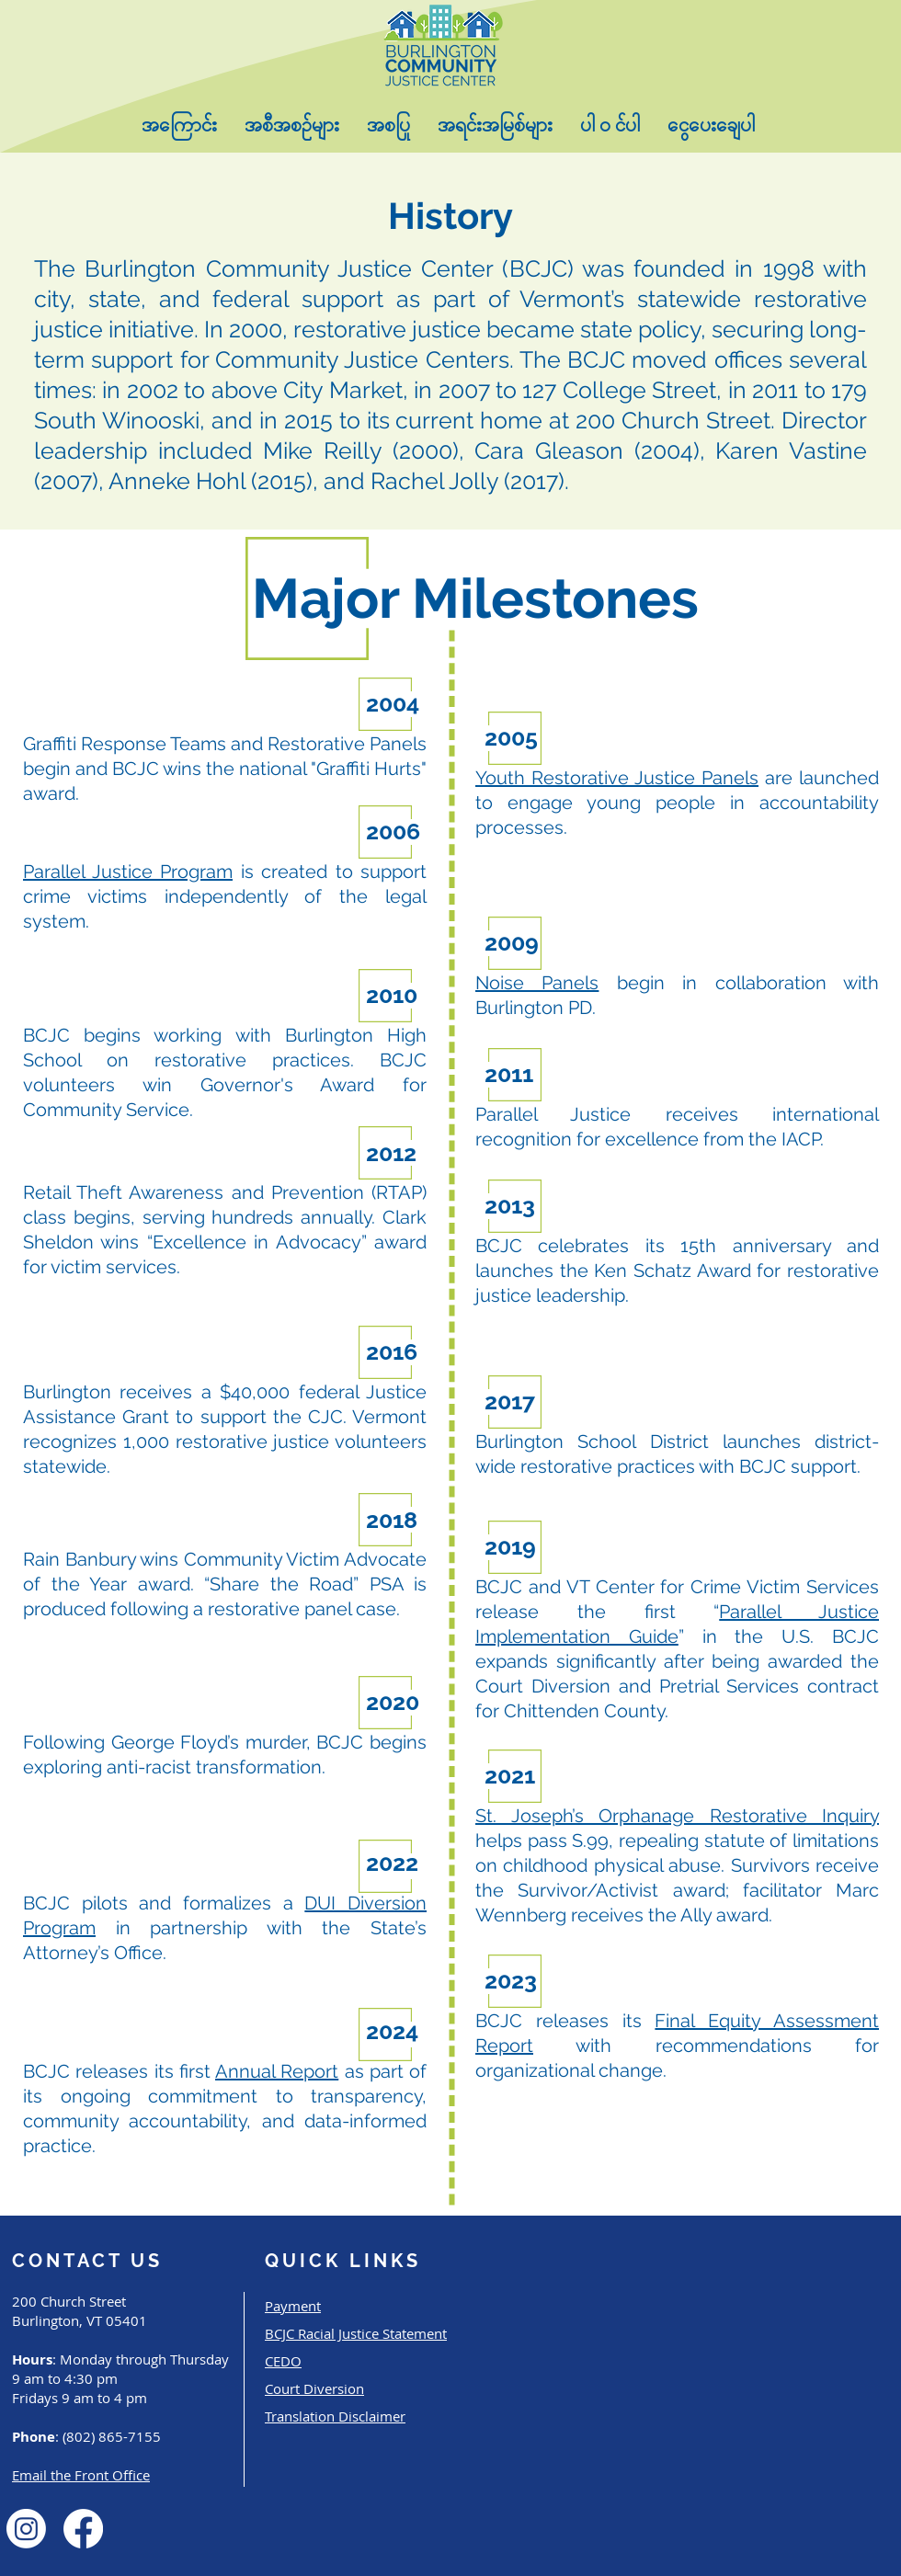  Describe the element at coordinates (81, 2475) in the screenshot. I see `Email the Front Office` at that location.